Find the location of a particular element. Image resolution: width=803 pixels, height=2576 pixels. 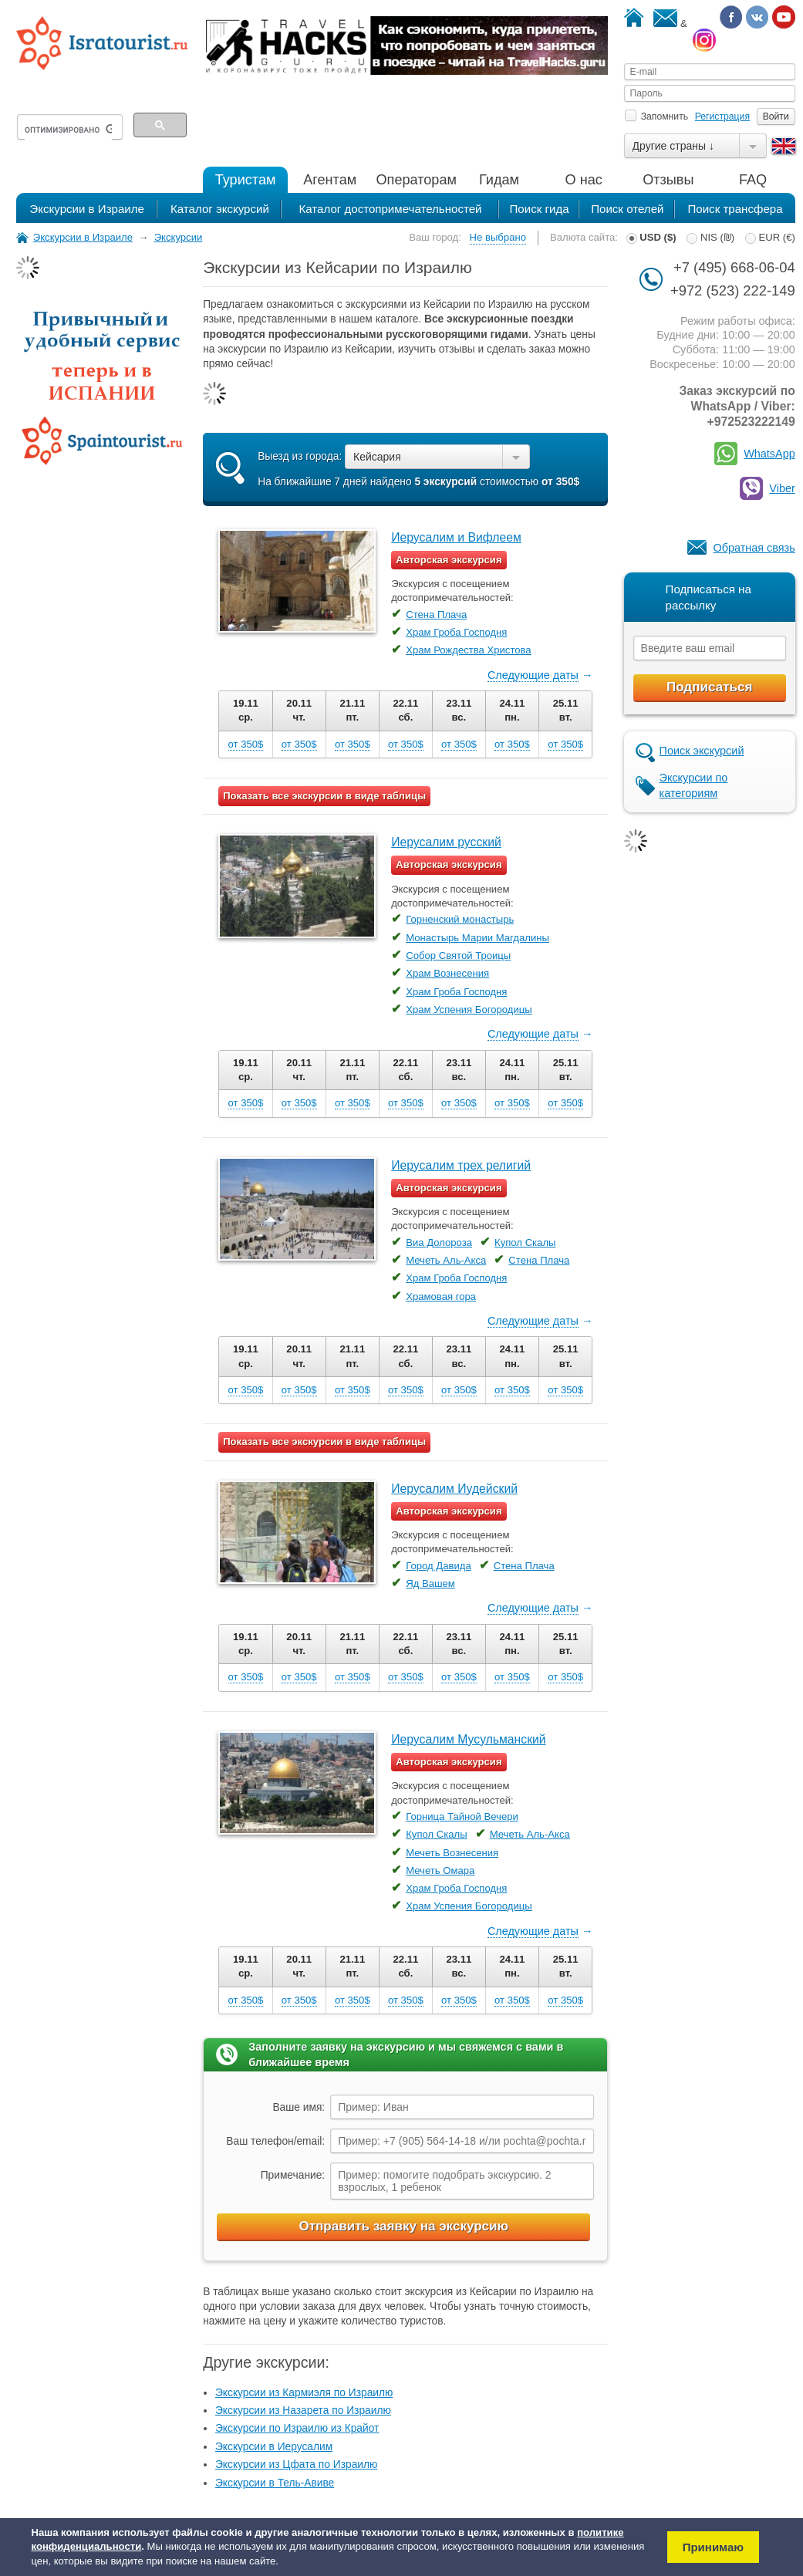

Примечание: is located at coordinates (293, 2175).